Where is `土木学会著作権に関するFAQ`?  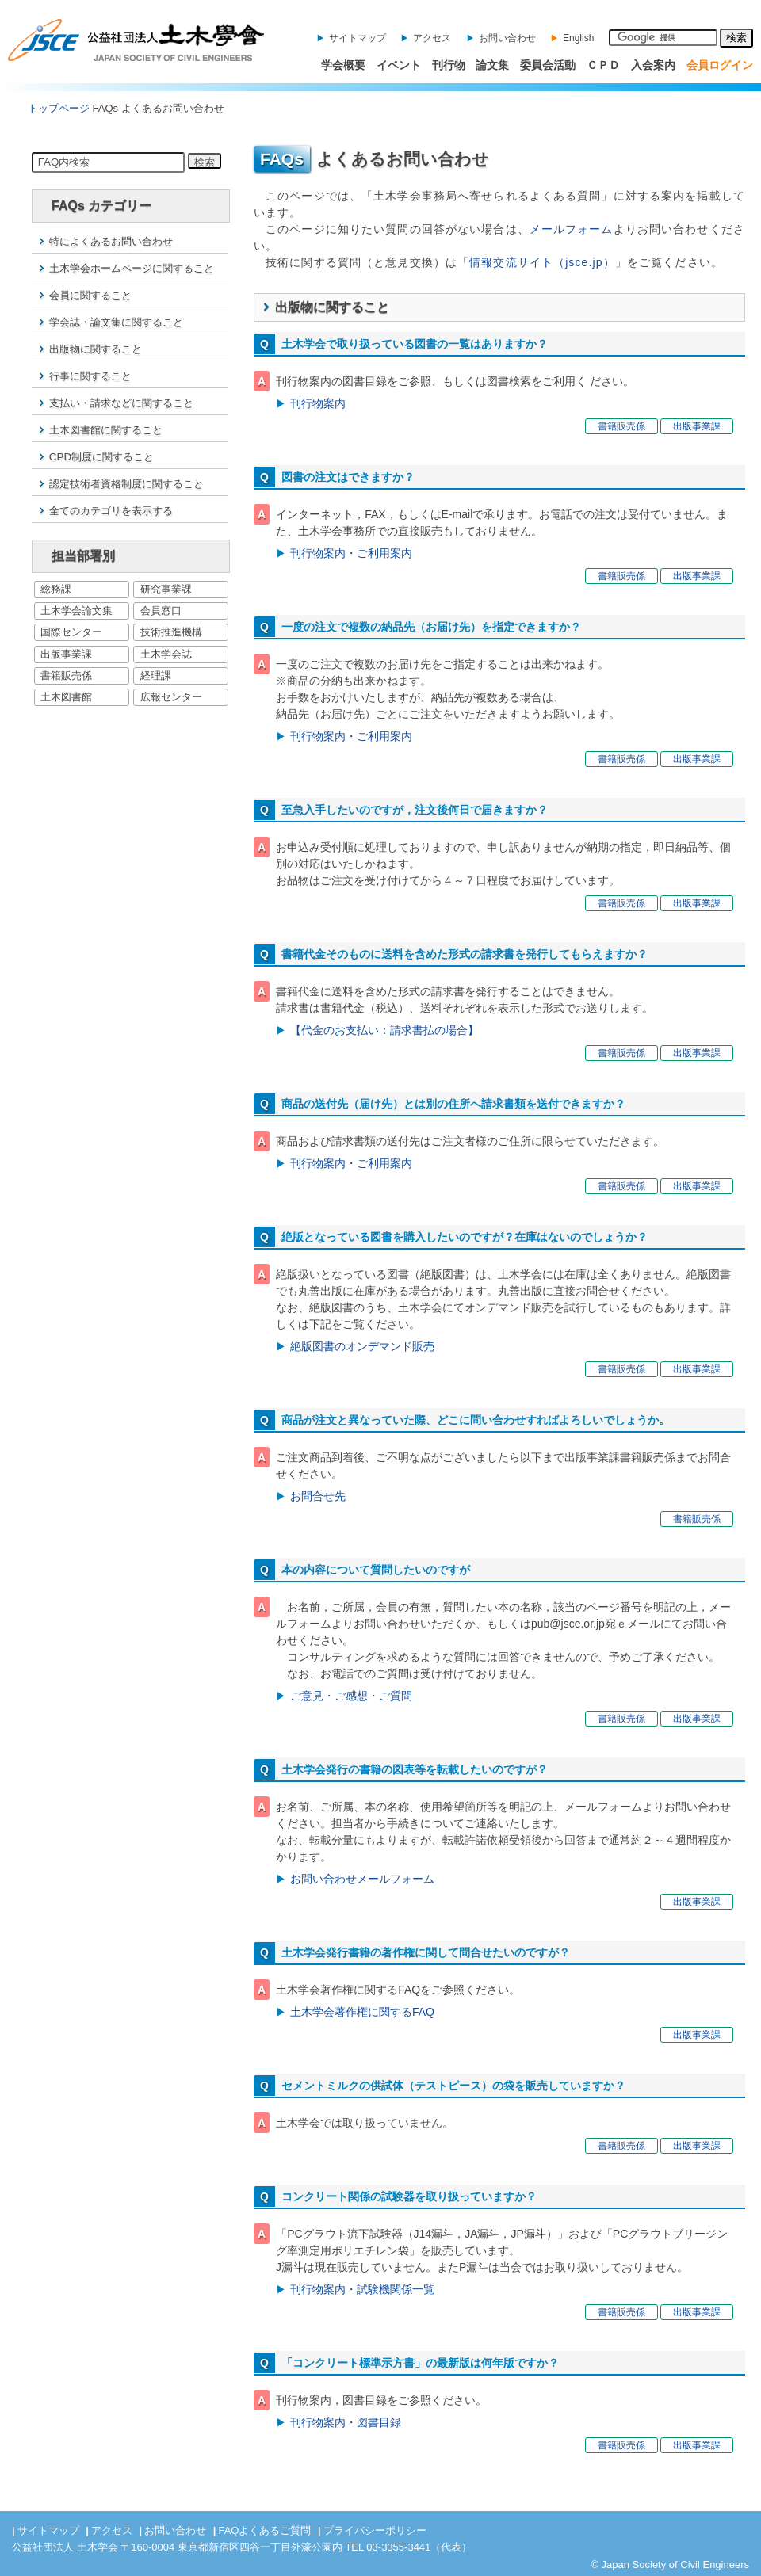 土木学会著作権に関するFAQ is located at coordinates (362, 2011).